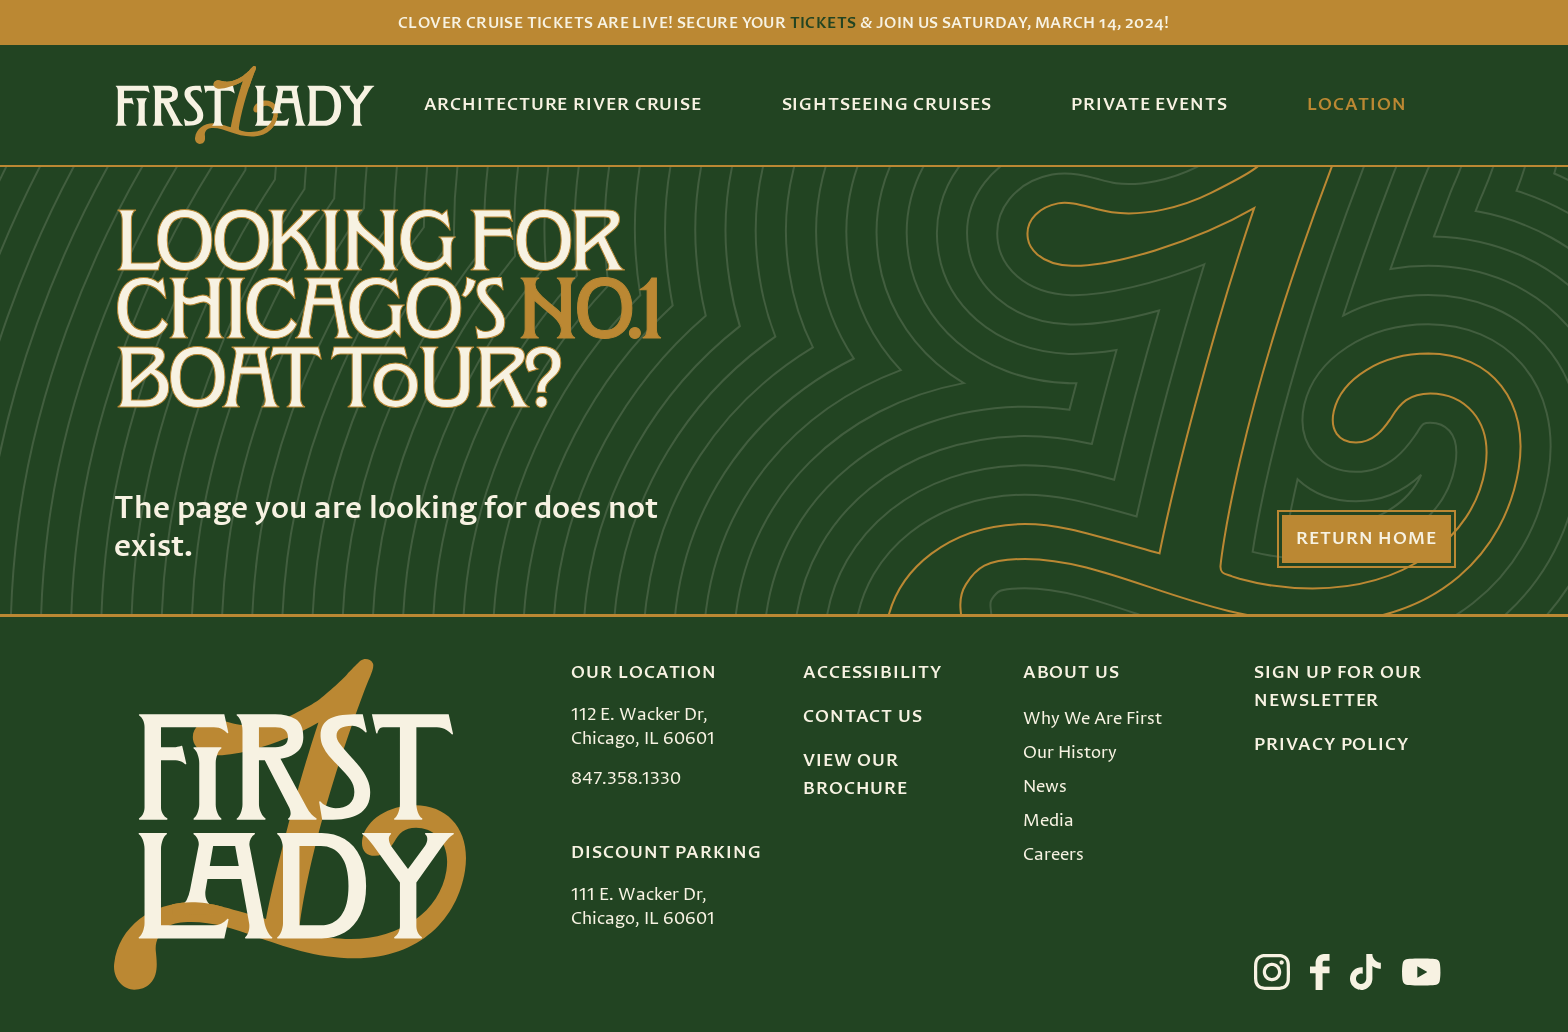 Image resolution: width=1568 pixels, height=1032 pixels. What do you see at coordinates (1272, 972) in the screenshot?
I see `[View First Lady on instagram]` at bounding box center [1272, 972].